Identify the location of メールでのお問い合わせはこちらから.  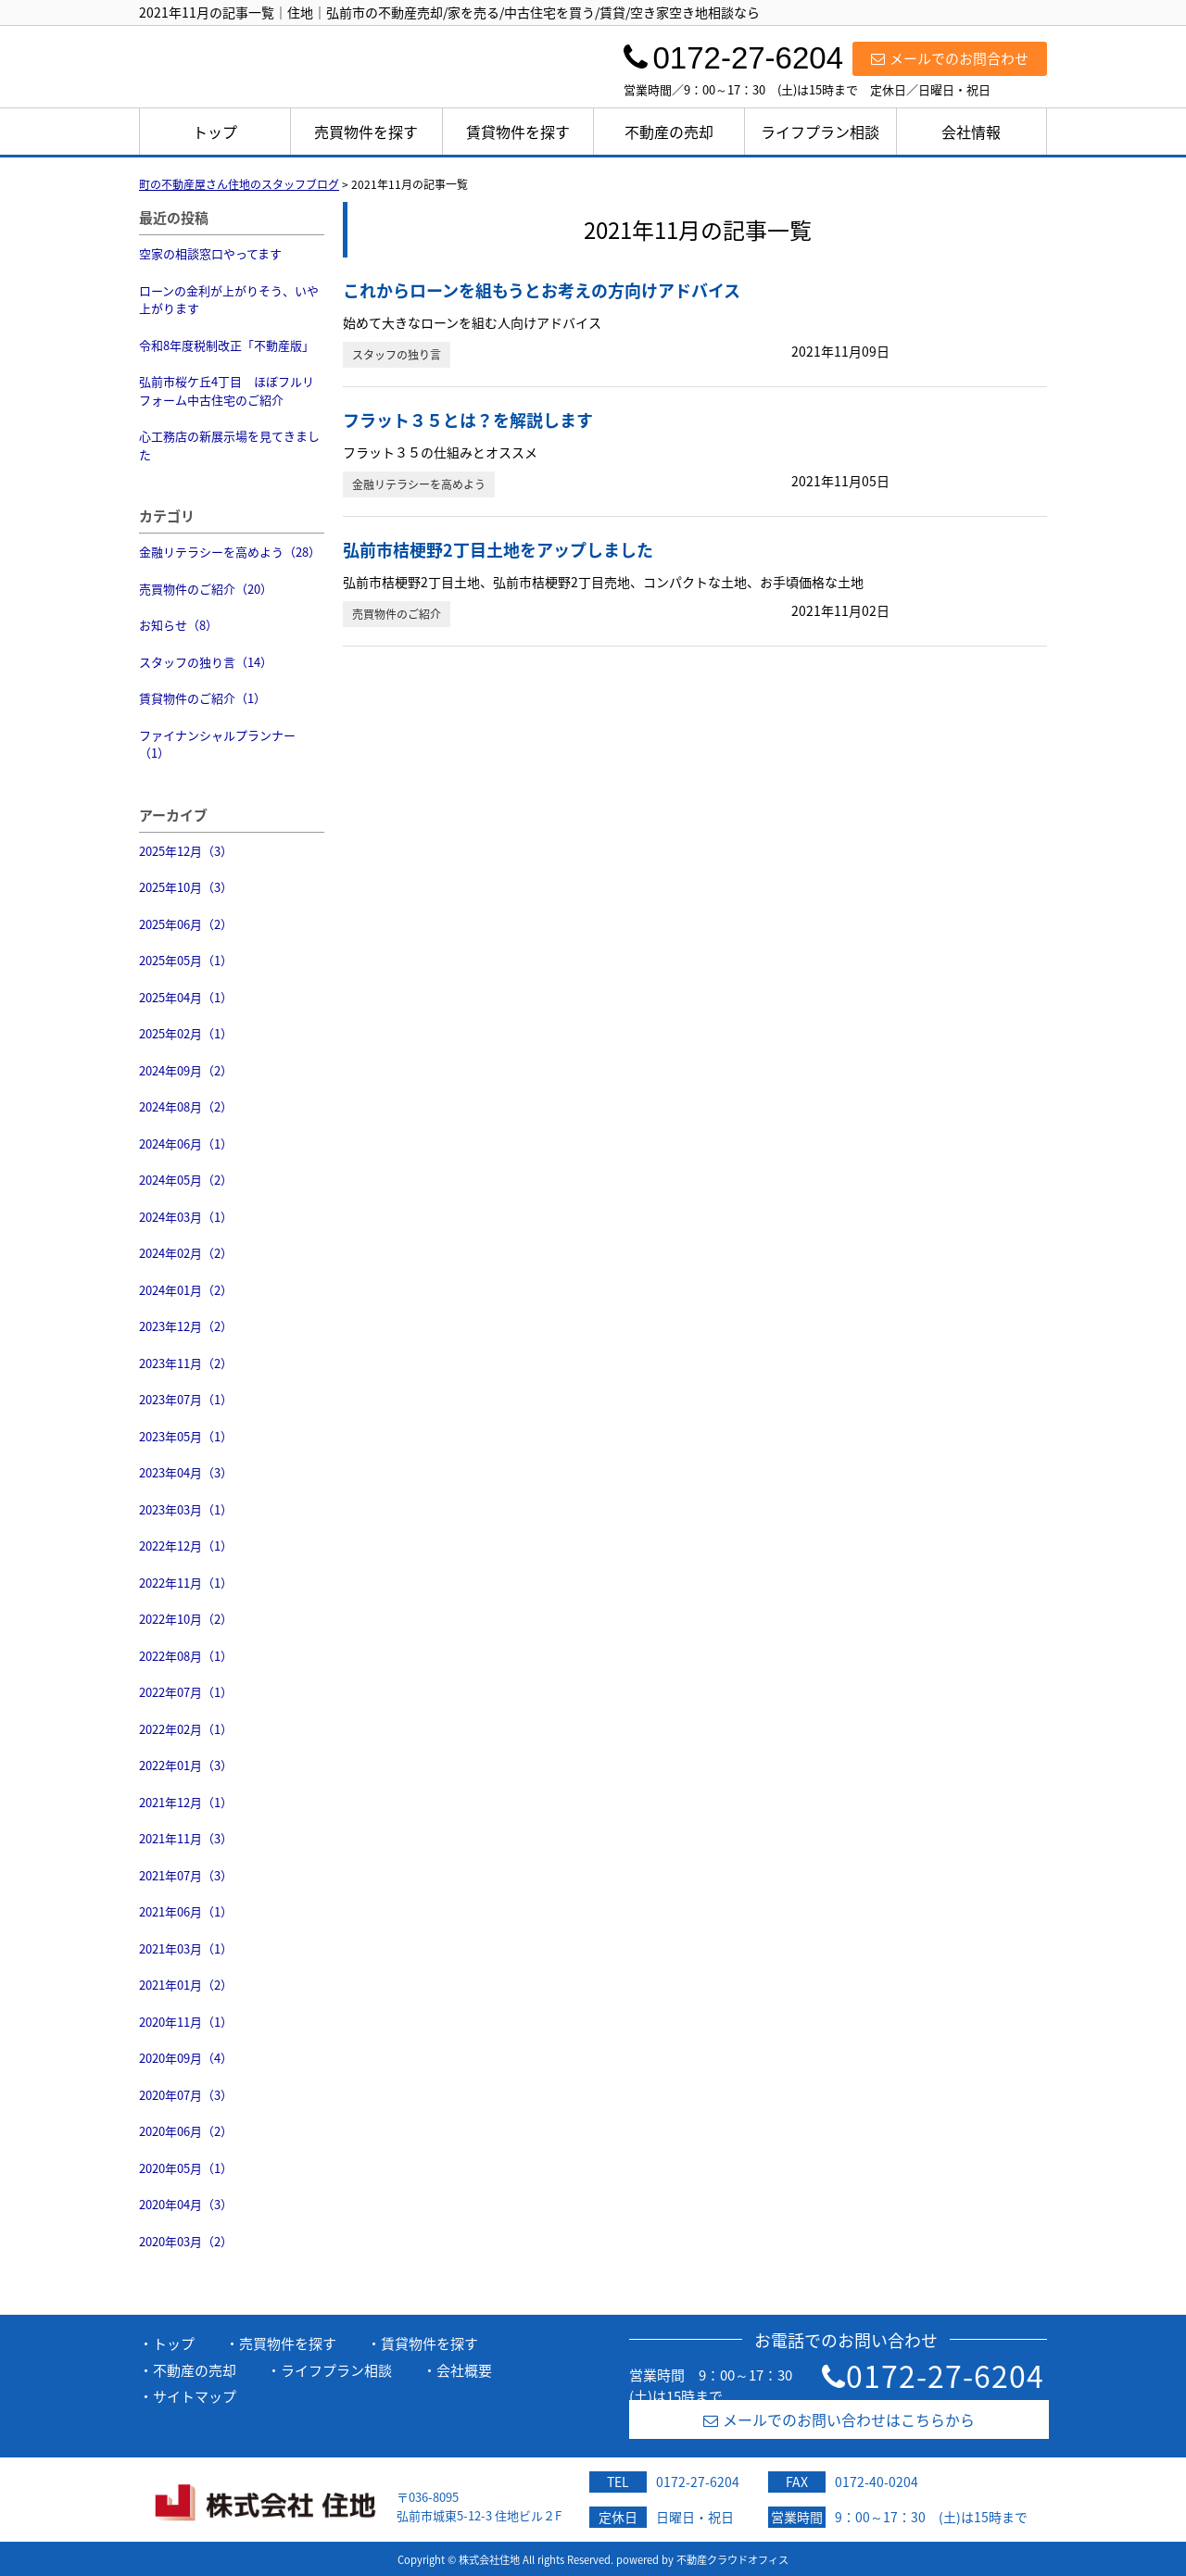
(839, 2419).